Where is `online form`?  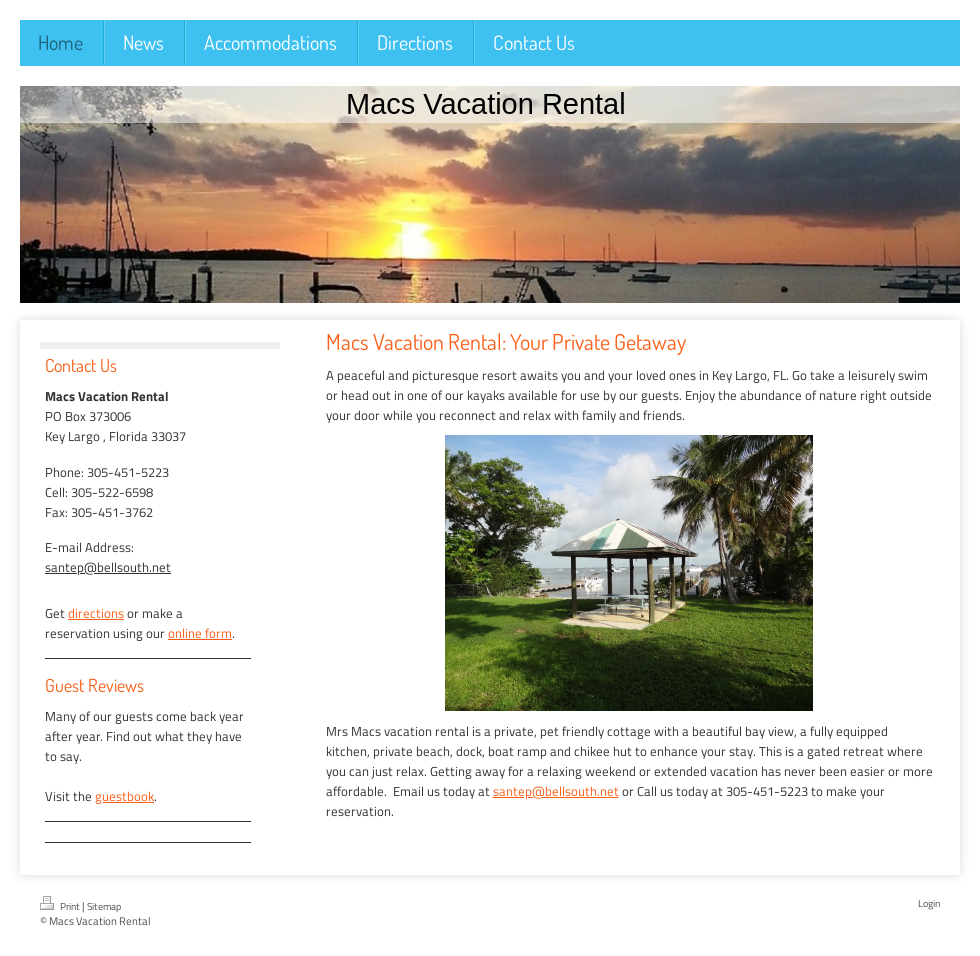
online form is located at coordinates (200, 633).